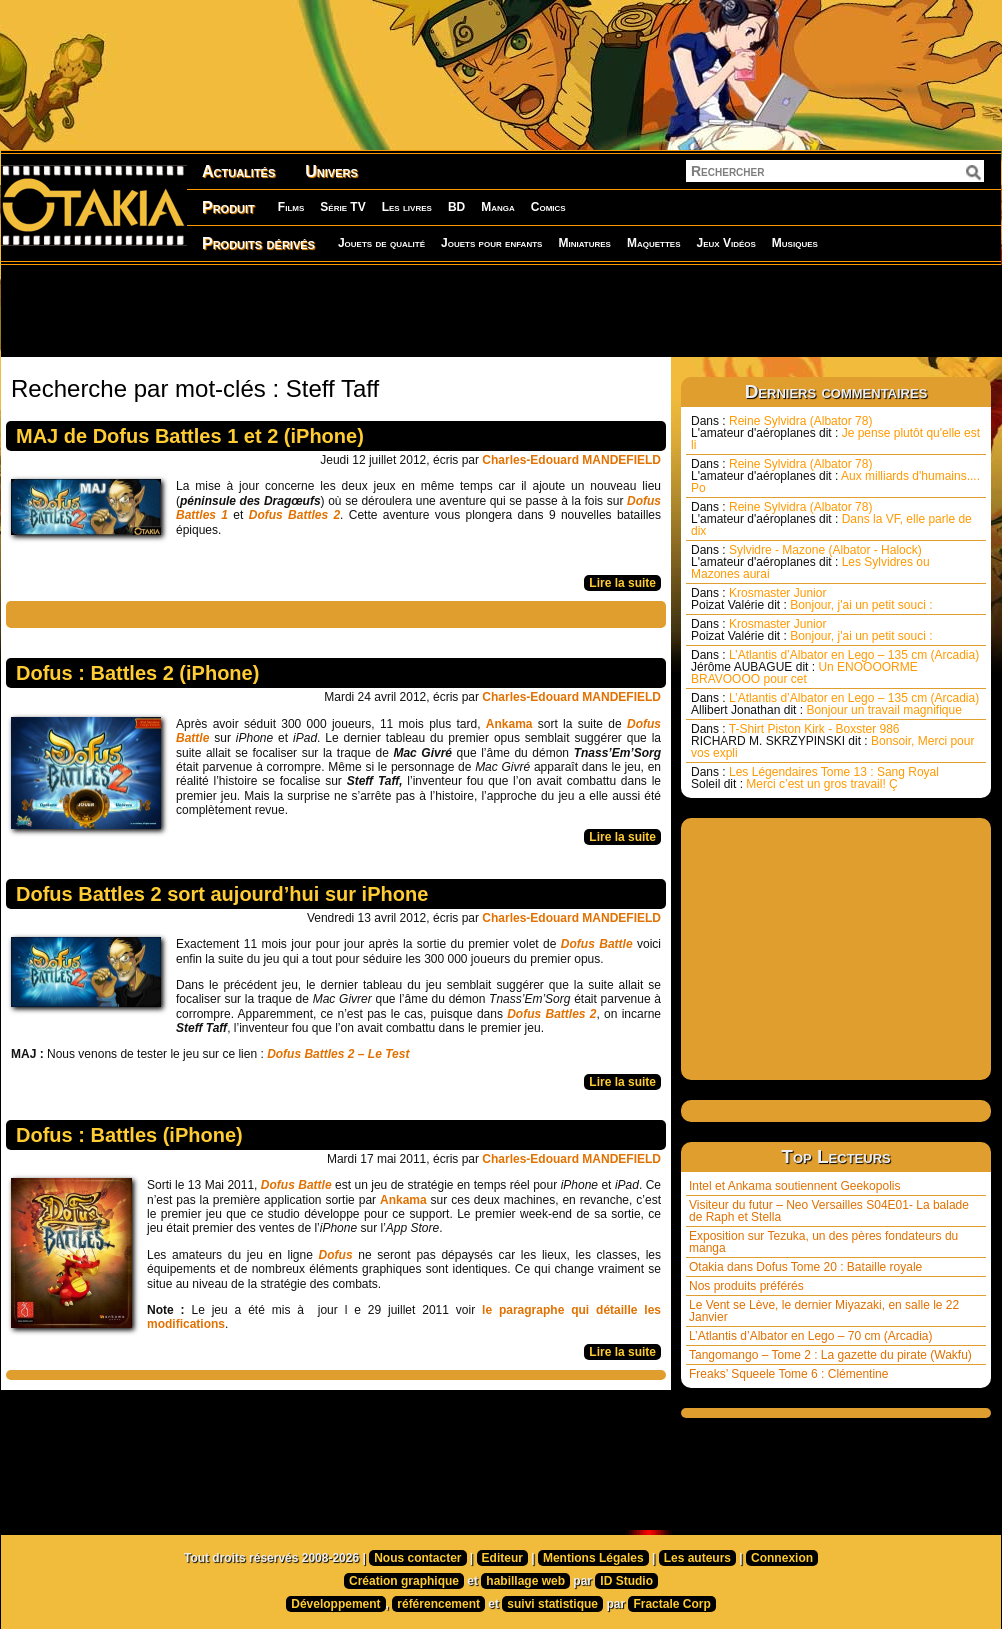 This screenshot has width=1002, height=1629. Describe the element at coordinates (829, 1211) in the screenshot. I see `Visiteur du futur – Neo Versailles S04E01- La balade de Raph et Stella` at that location.